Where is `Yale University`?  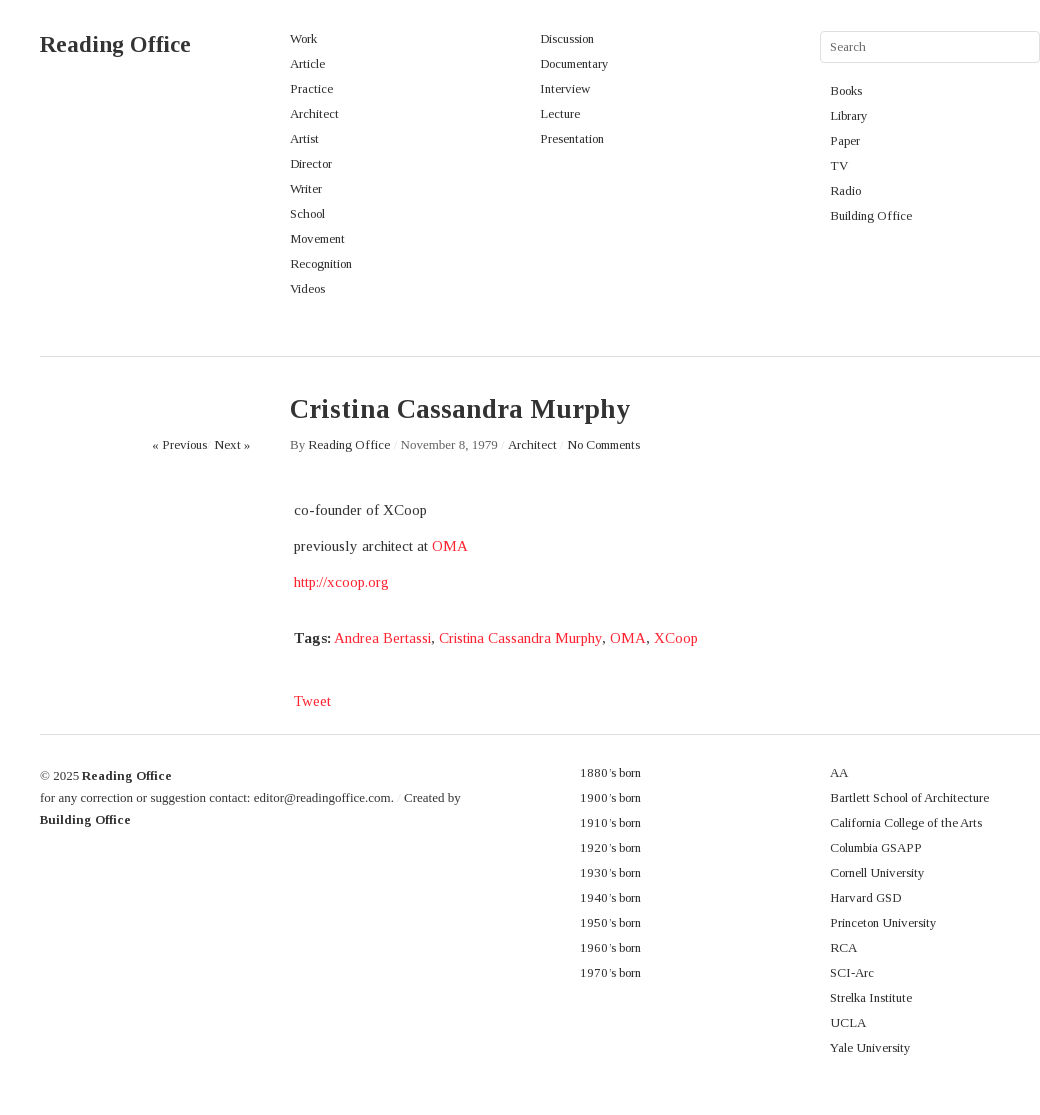
Yale University is located at coordinates (870, 1047).